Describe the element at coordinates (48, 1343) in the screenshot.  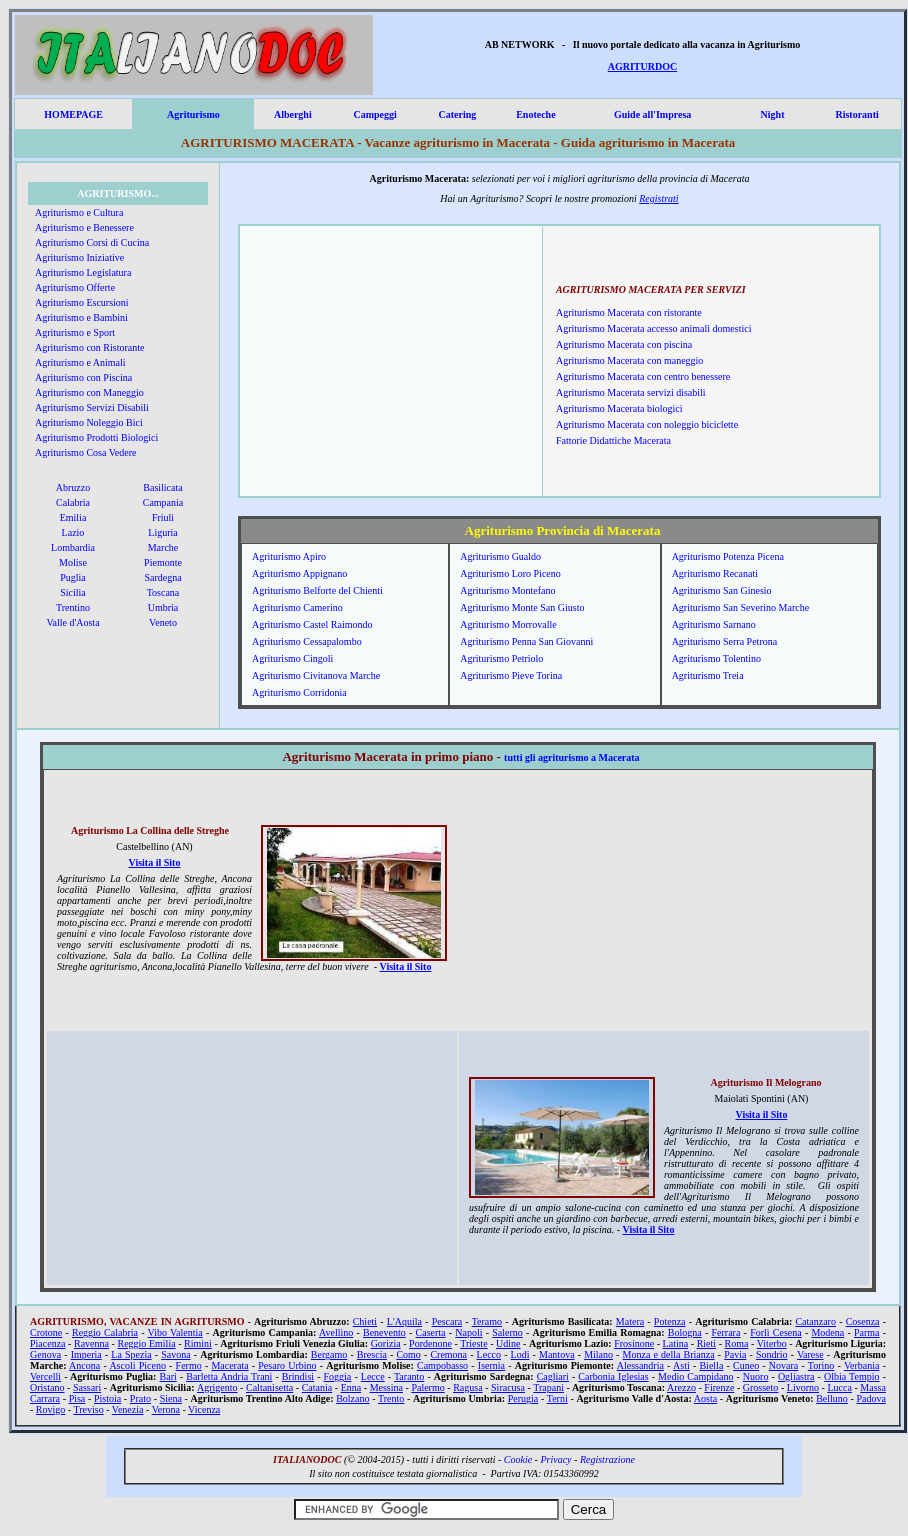
I see `Piacenza` at that location.